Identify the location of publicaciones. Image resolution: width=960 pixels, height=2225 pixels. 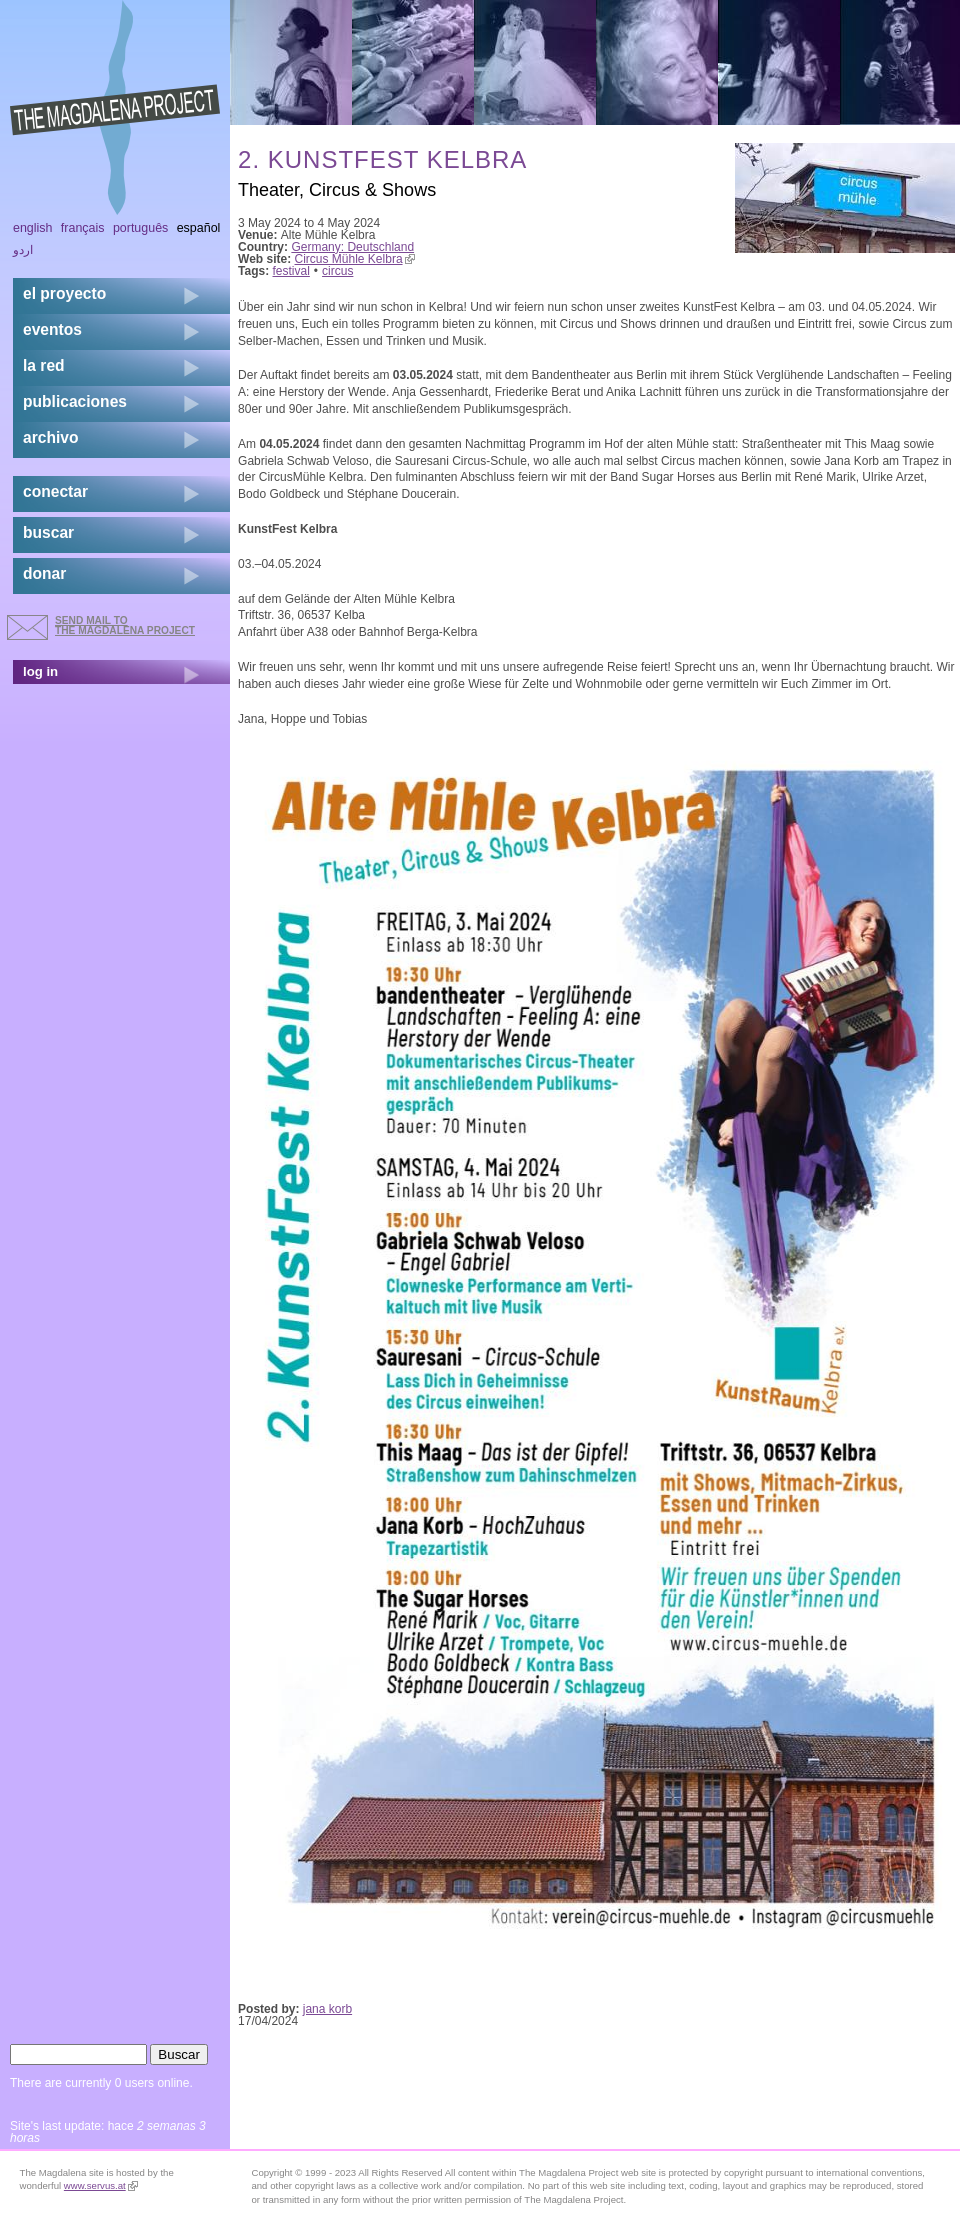
(75, 401).